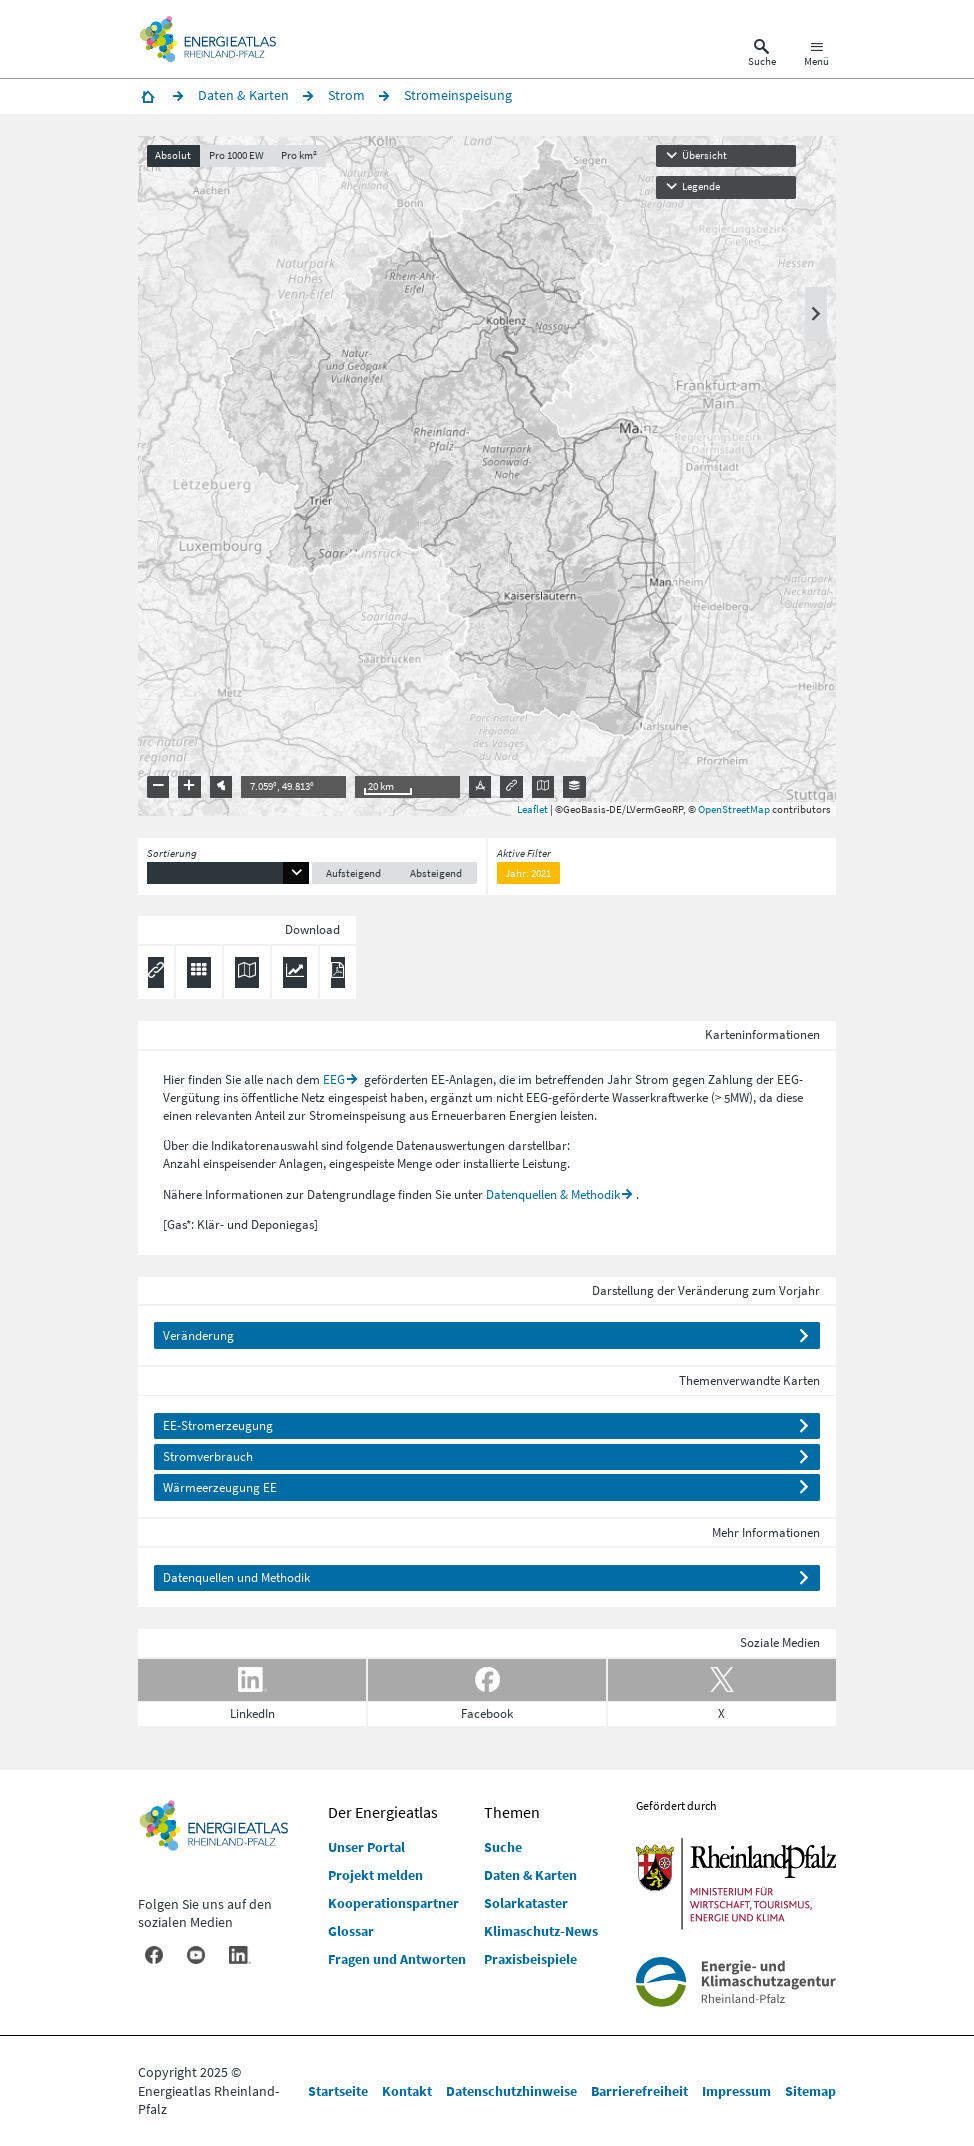  I want to click on Pro 1000 EW, so click(236, 155).